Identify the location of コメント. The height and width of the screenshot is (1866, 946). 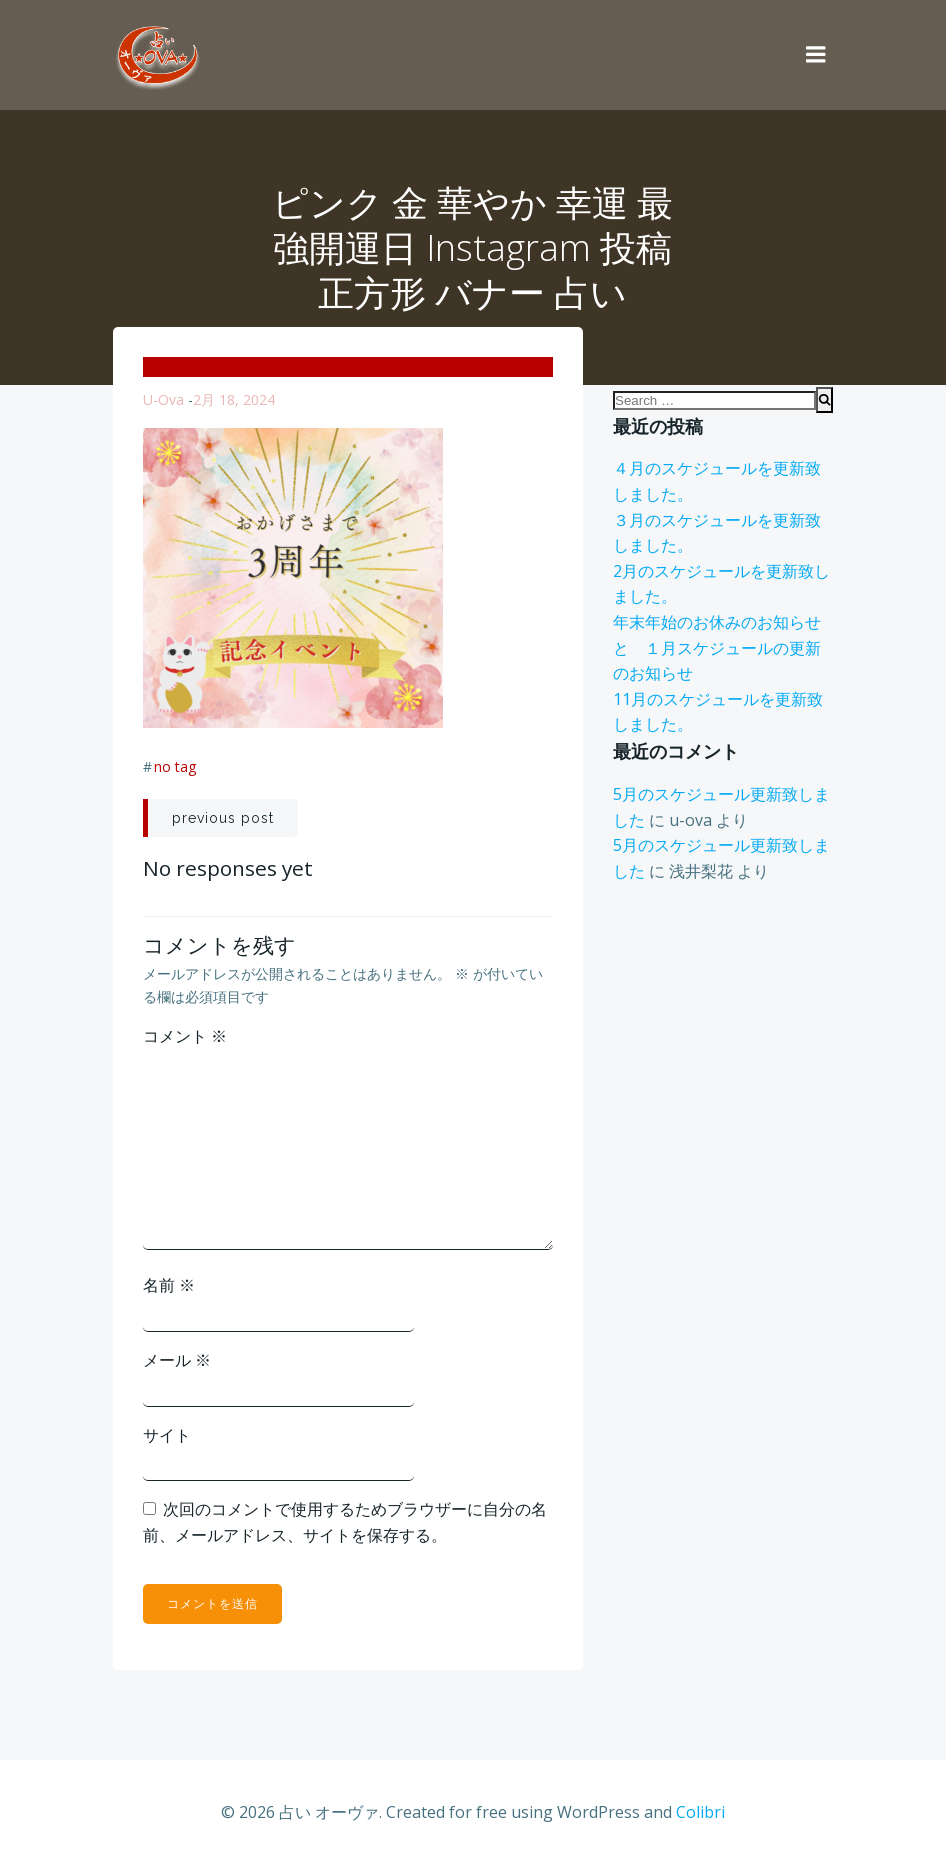
(185, 1036).